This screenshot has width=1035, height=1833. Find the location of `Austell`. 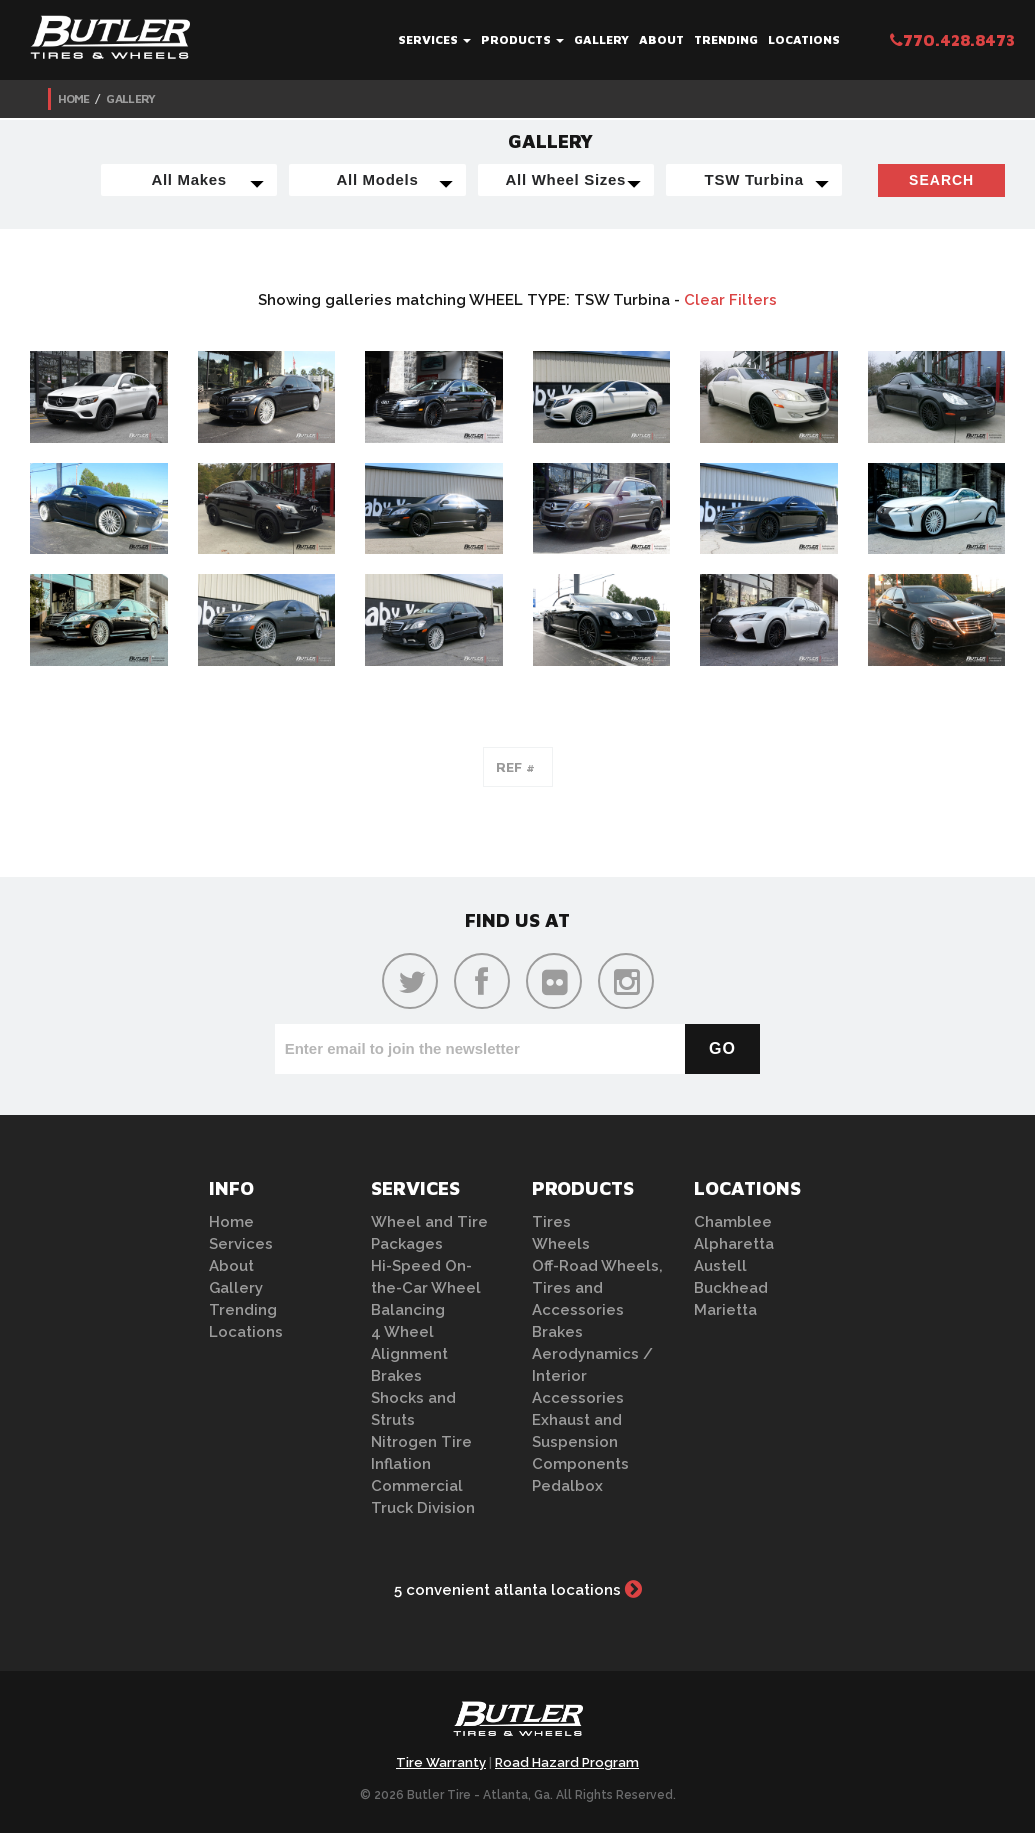

Austell is located at coordinates (720, 1266).